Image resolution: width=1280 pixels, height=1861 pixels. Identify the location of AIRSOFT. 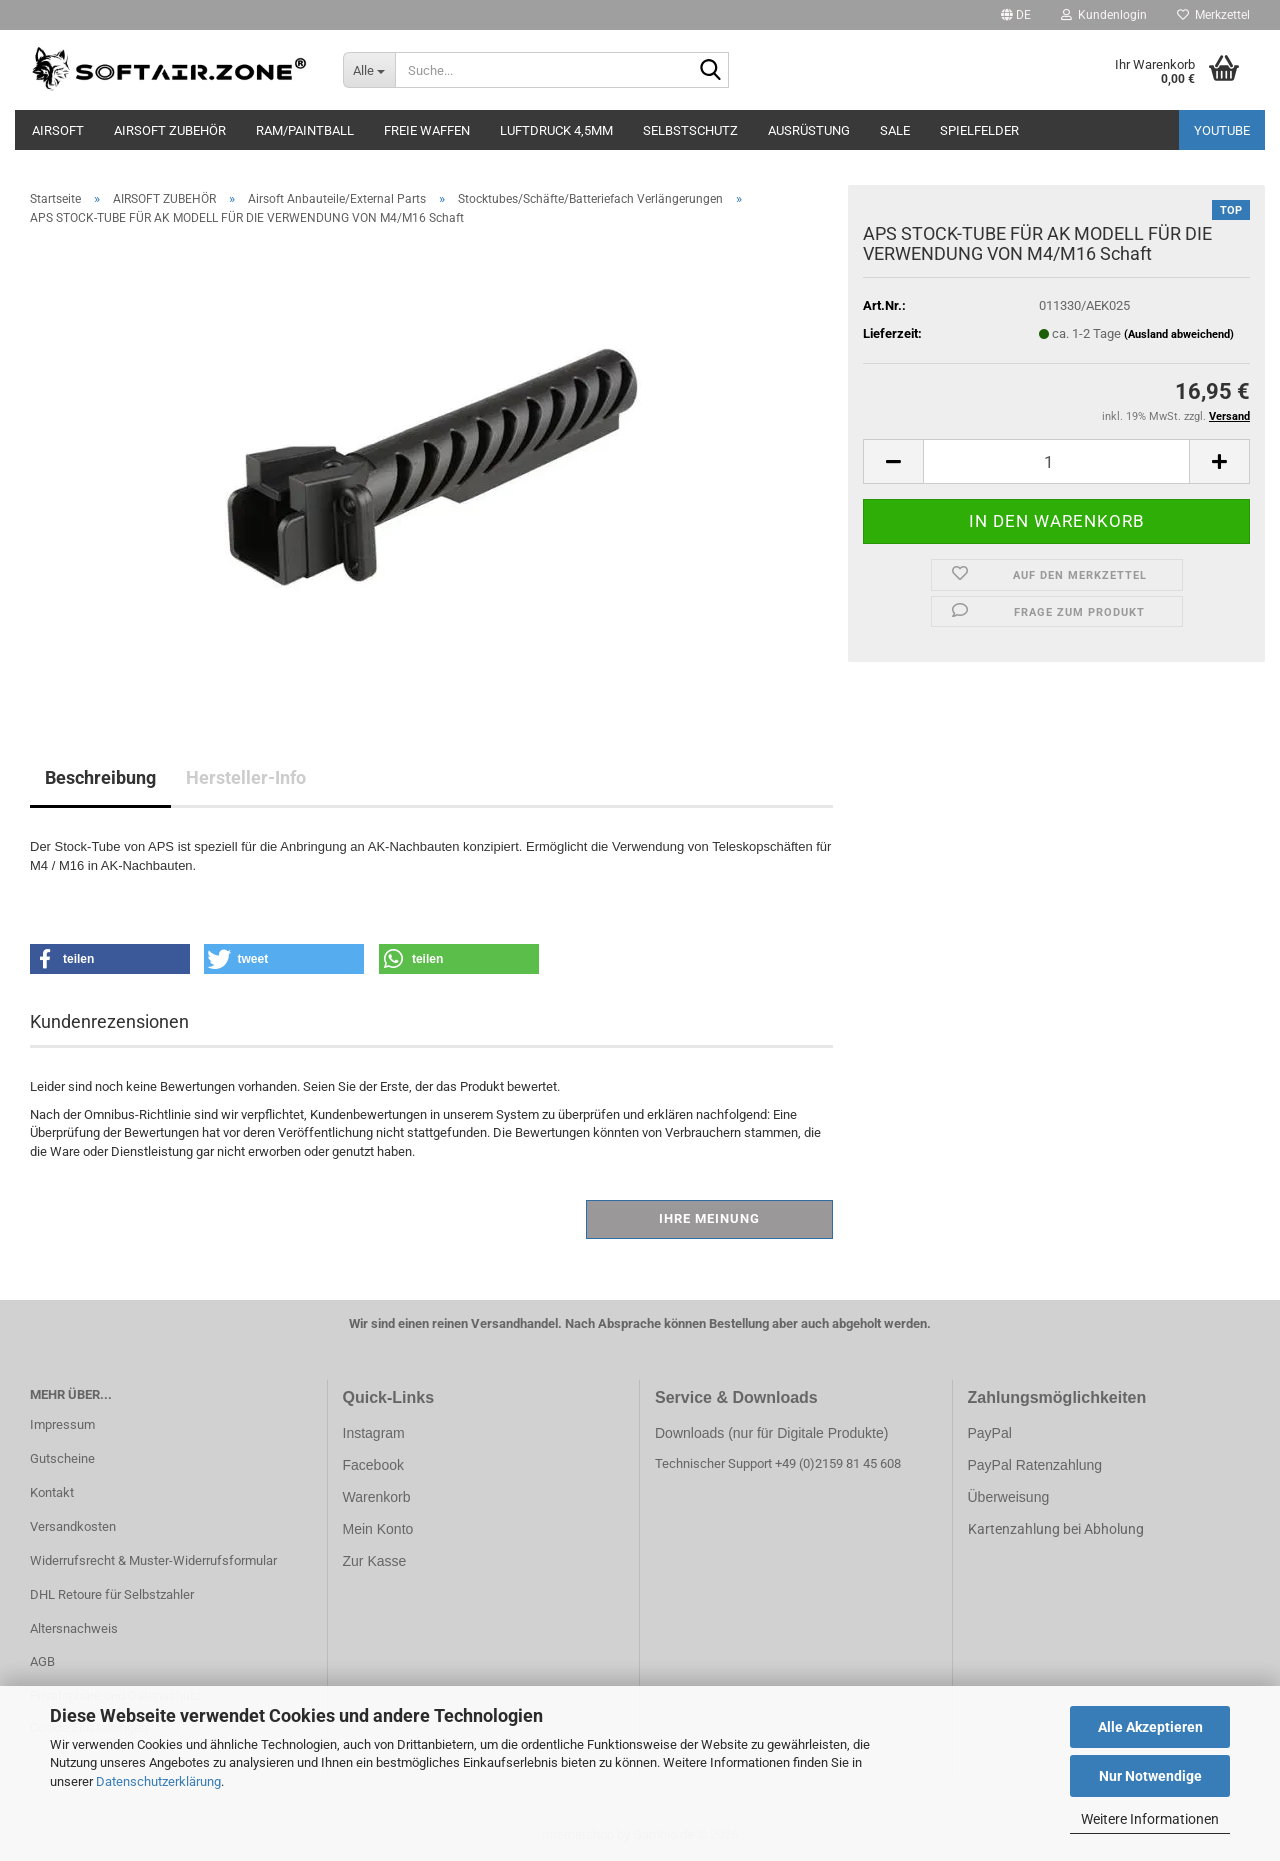
(58, 130).